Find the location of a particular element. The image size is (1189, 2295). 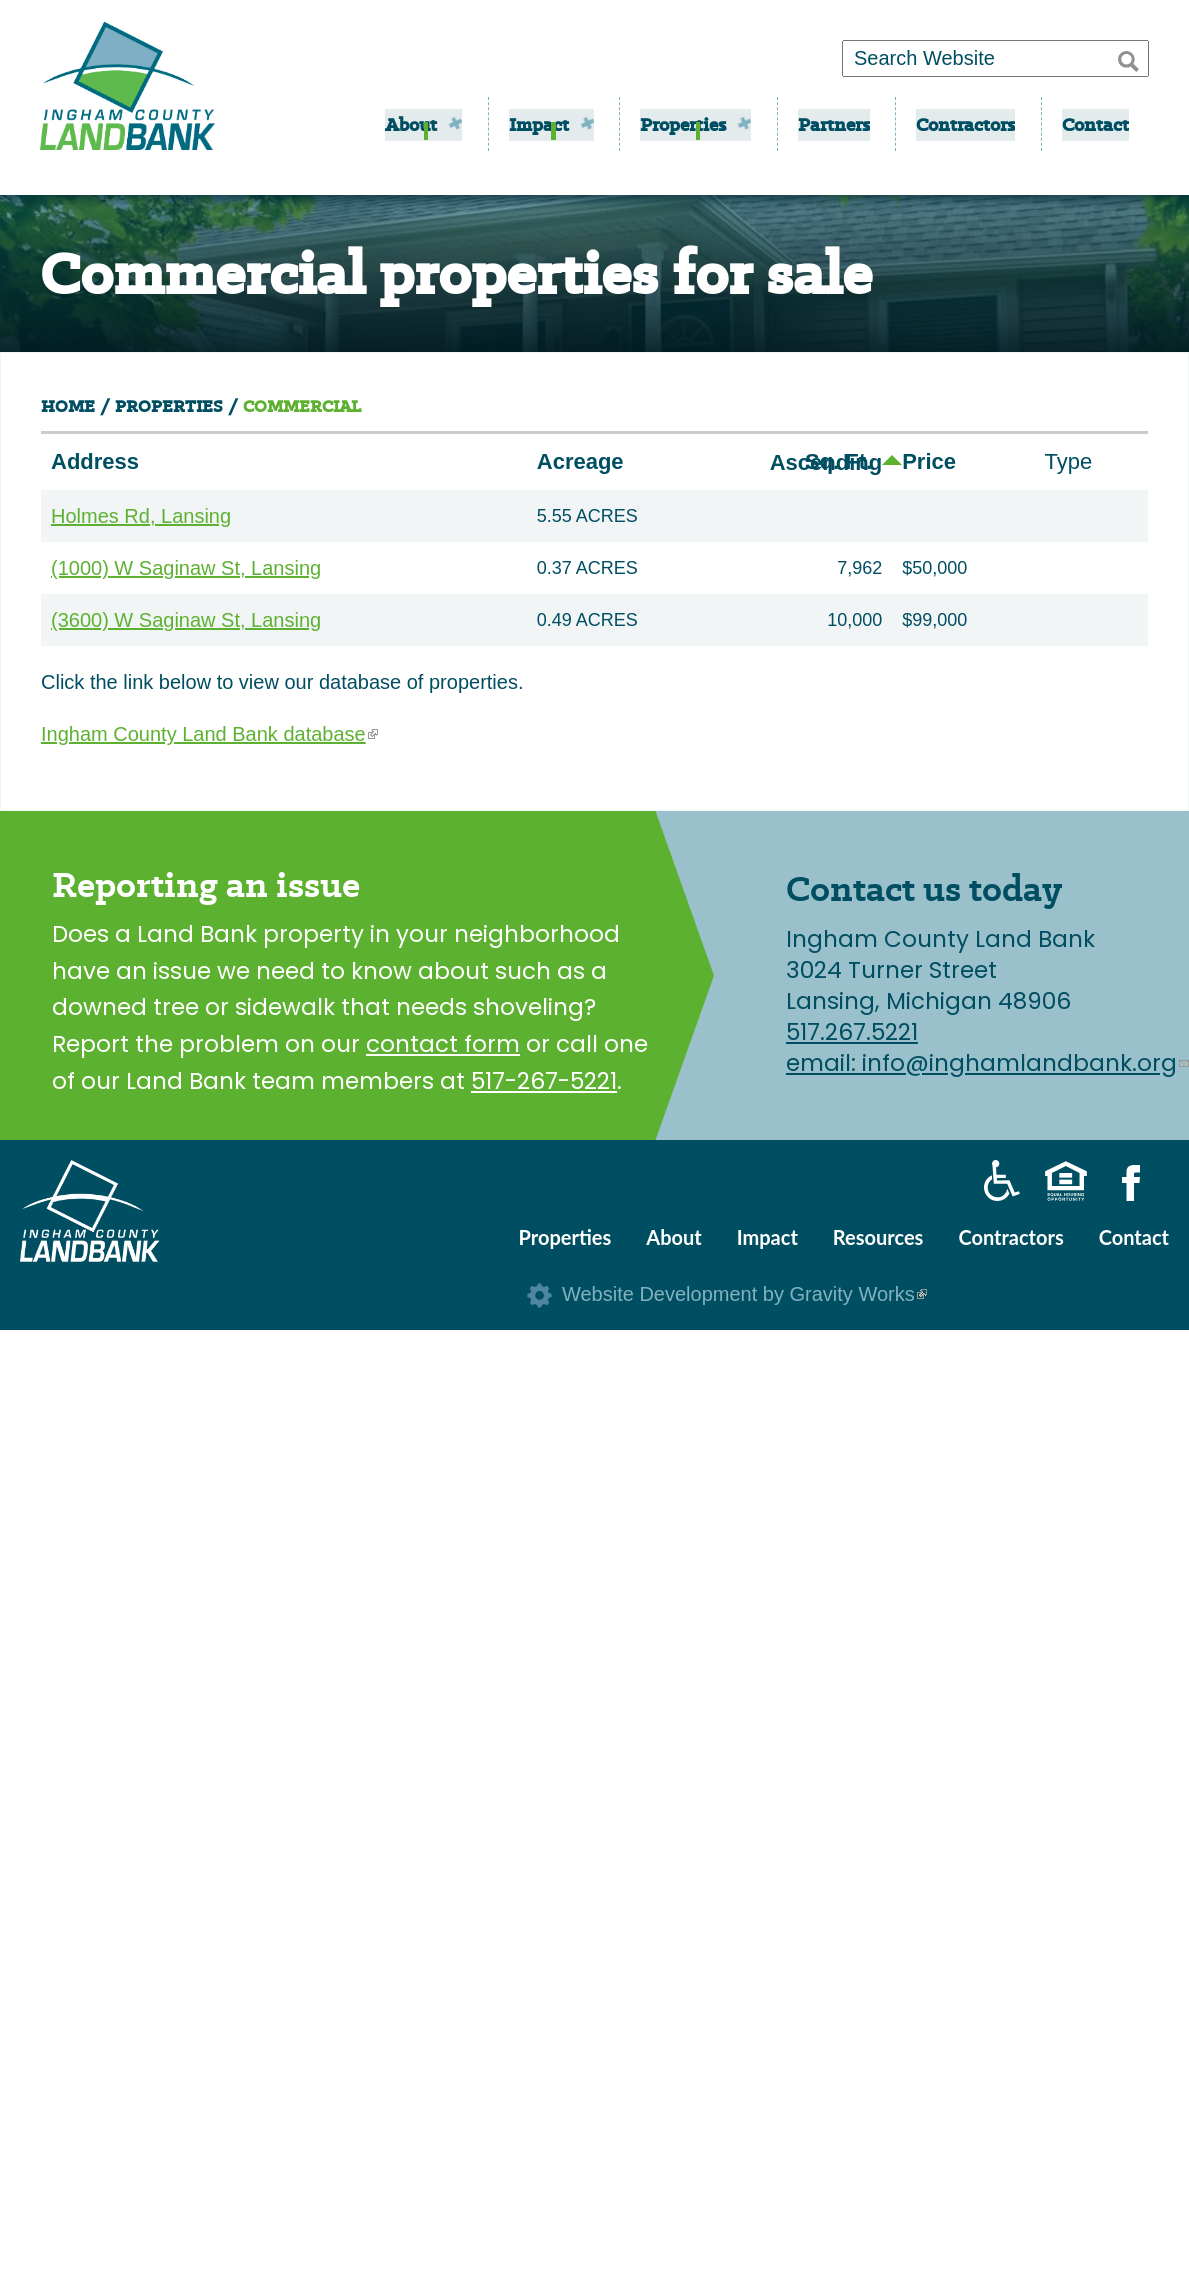

Holmes Rd, Lansing is located at coordinates (141, 516).